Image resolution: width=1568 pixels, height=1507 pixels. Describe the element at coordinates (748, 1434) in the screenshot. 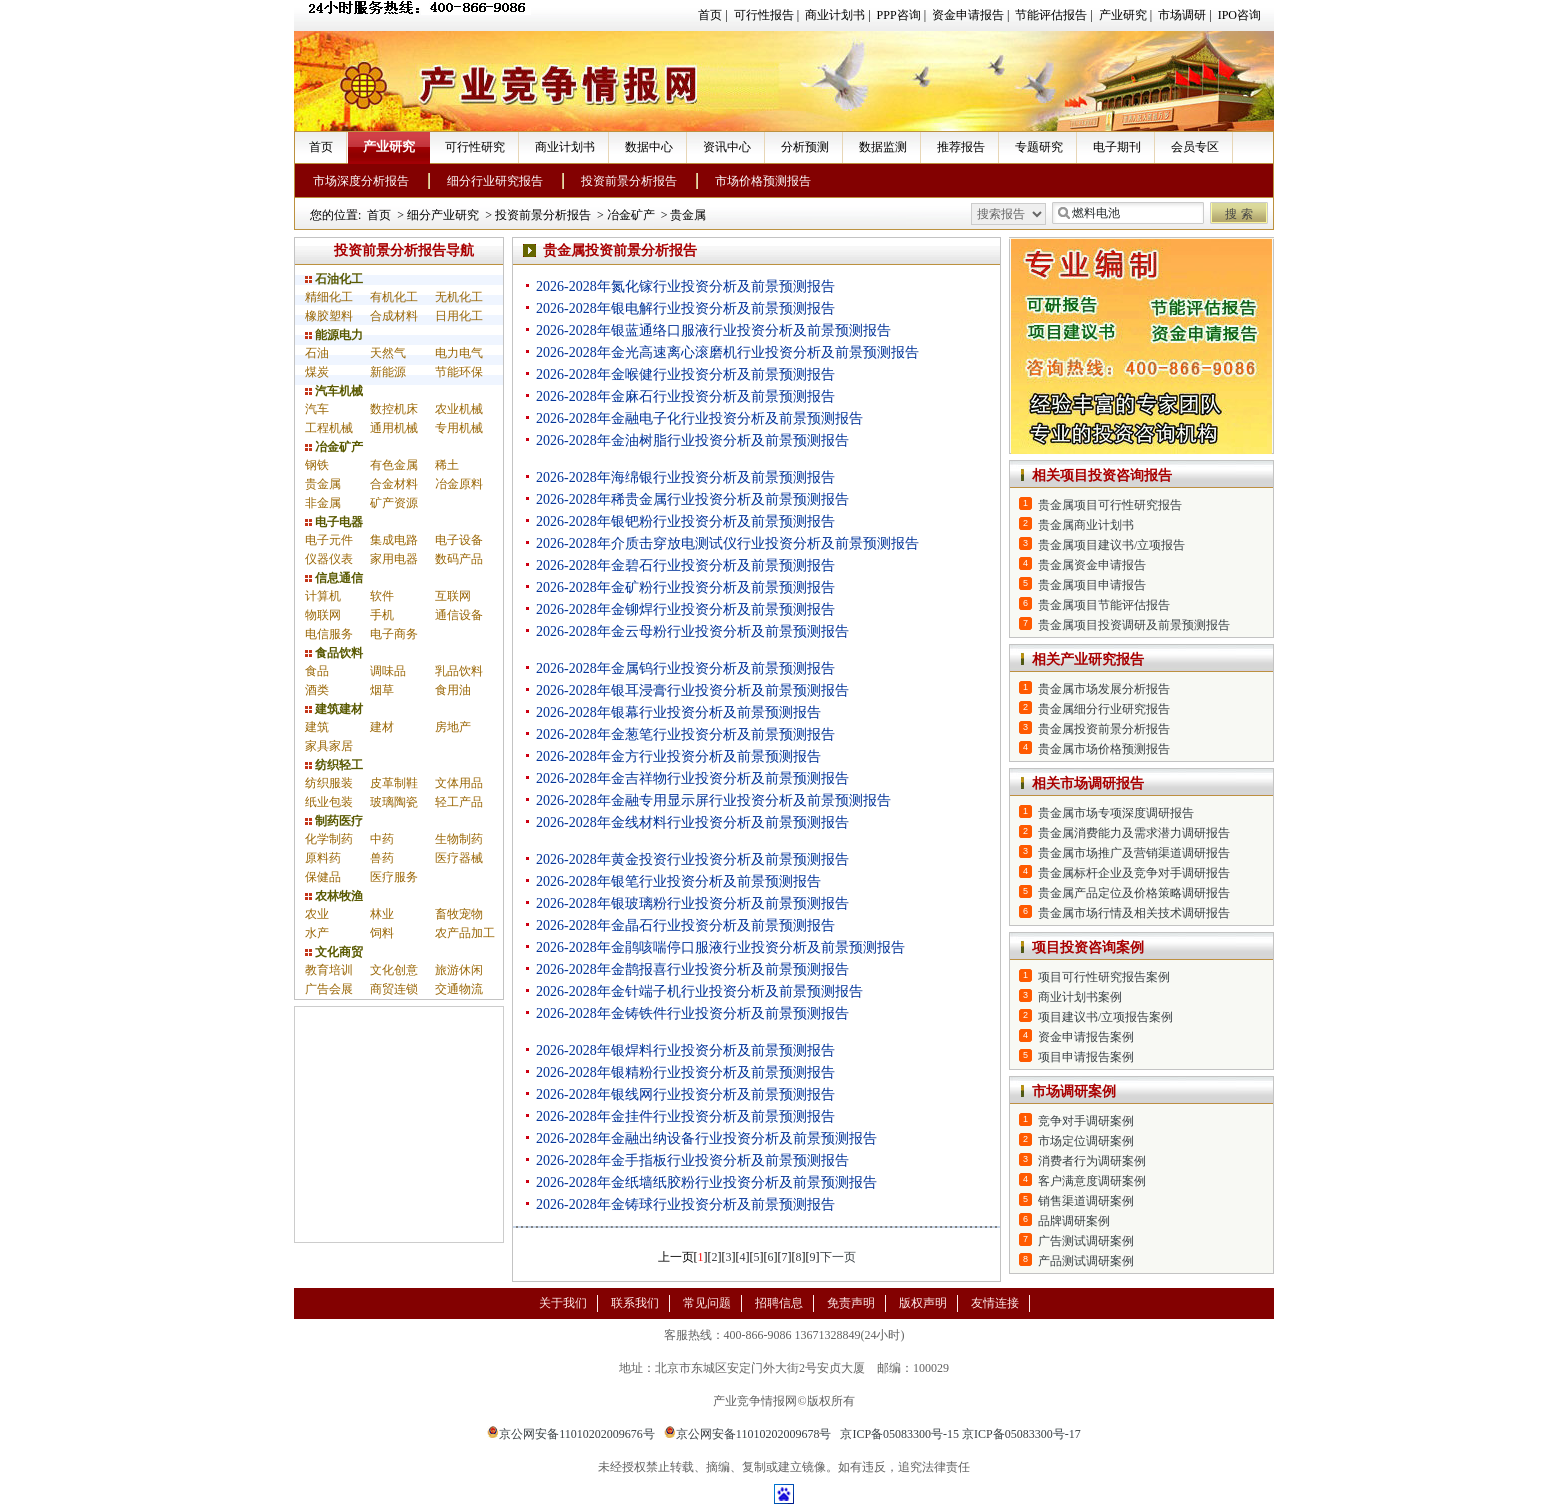

I see `京公网安备11010202009678号` at that location.